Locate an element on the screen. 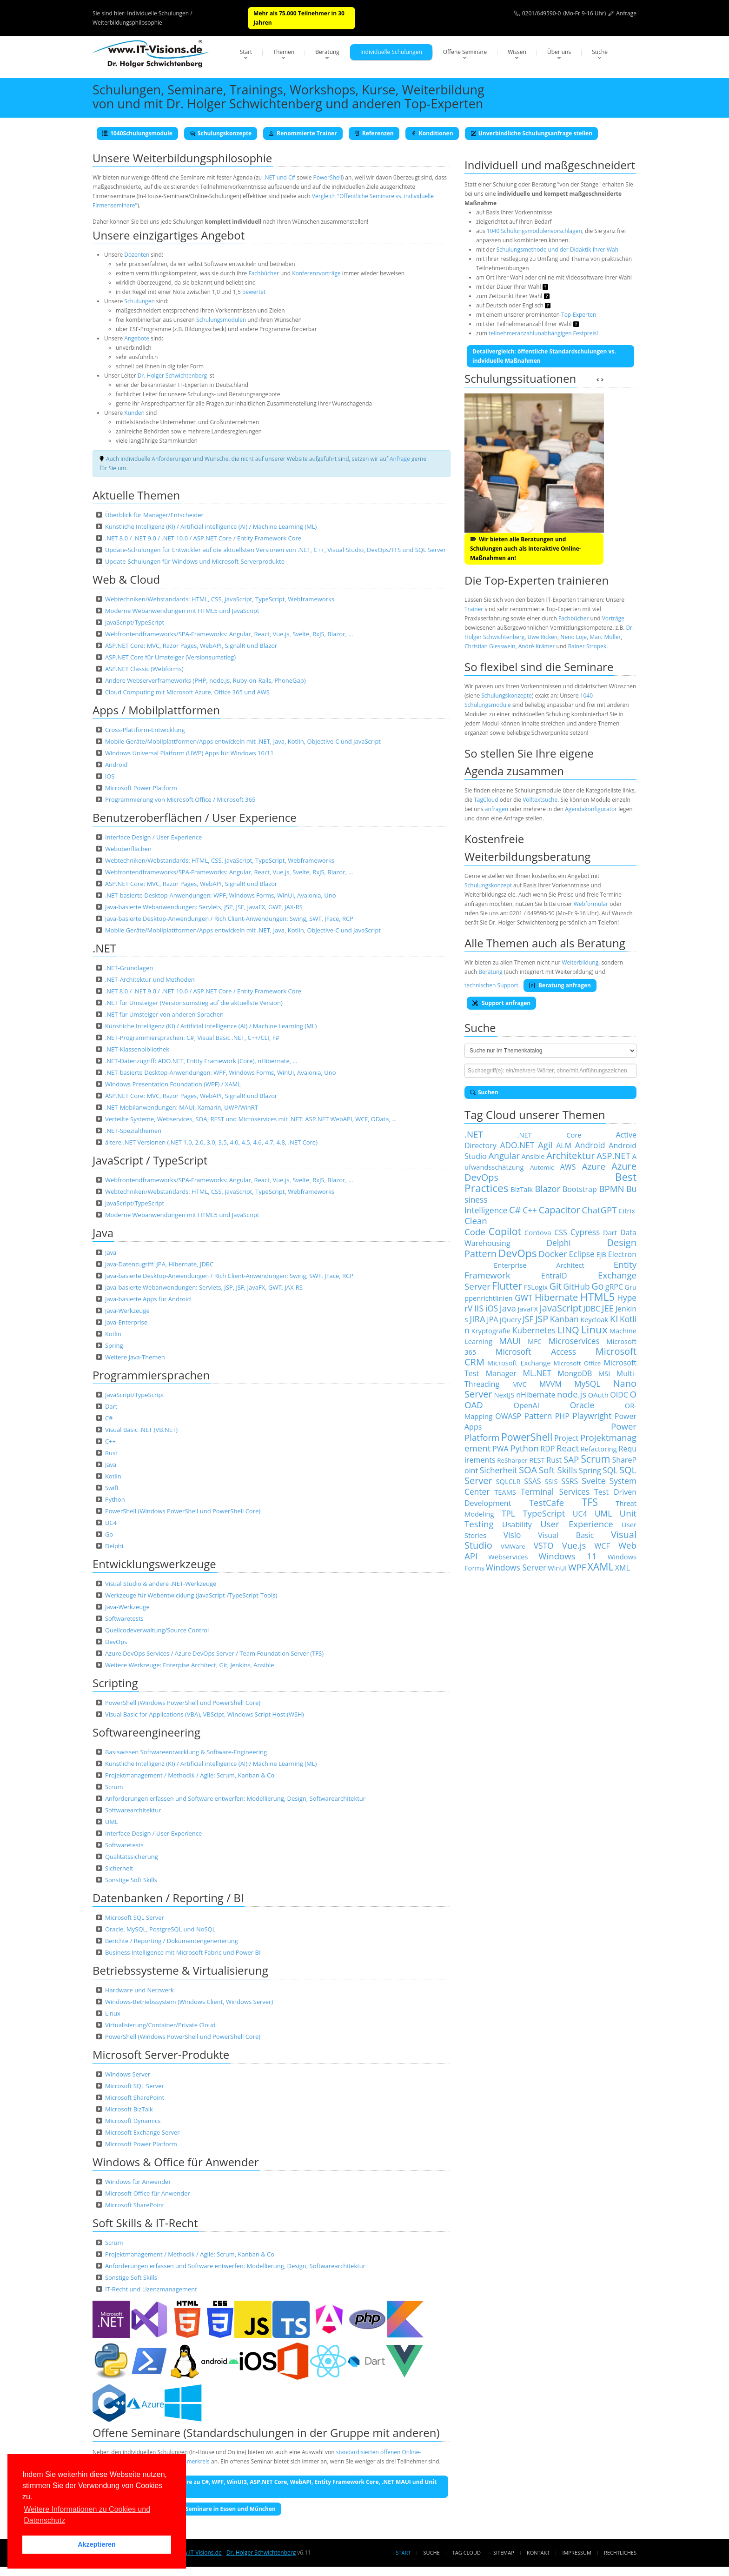  MySQL is located at coordinates (587, 1383).